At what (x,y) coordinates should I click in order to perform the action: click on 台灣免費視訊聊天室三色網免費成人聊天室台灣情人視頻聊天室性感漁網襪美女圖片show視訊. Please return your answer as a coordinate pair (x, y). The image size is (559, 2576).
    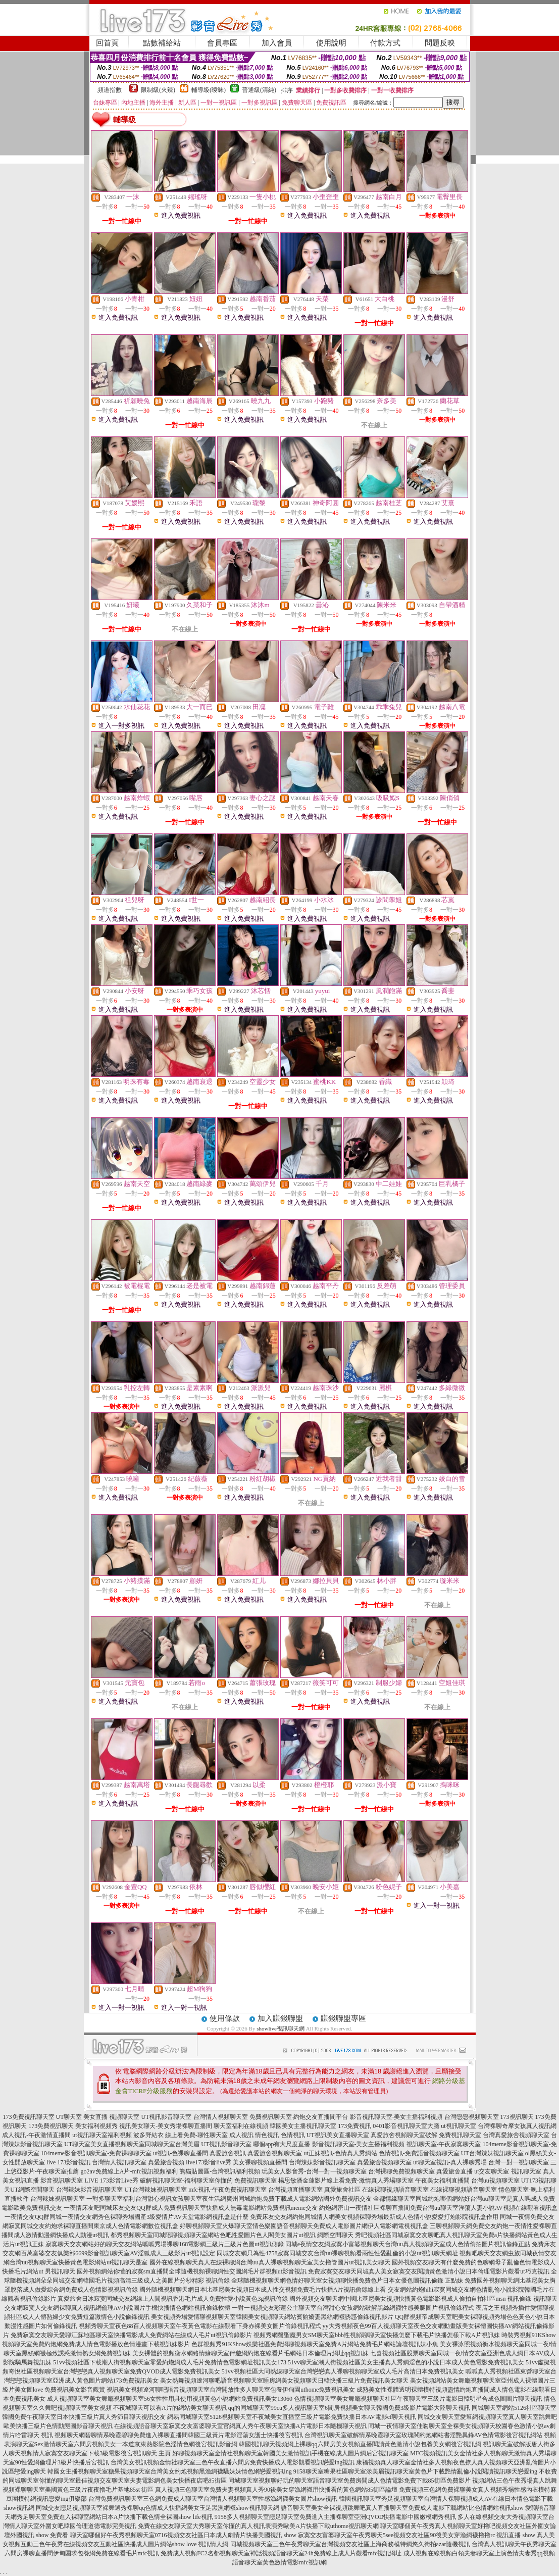
    Looking at the image, I should click on (212, 2498).